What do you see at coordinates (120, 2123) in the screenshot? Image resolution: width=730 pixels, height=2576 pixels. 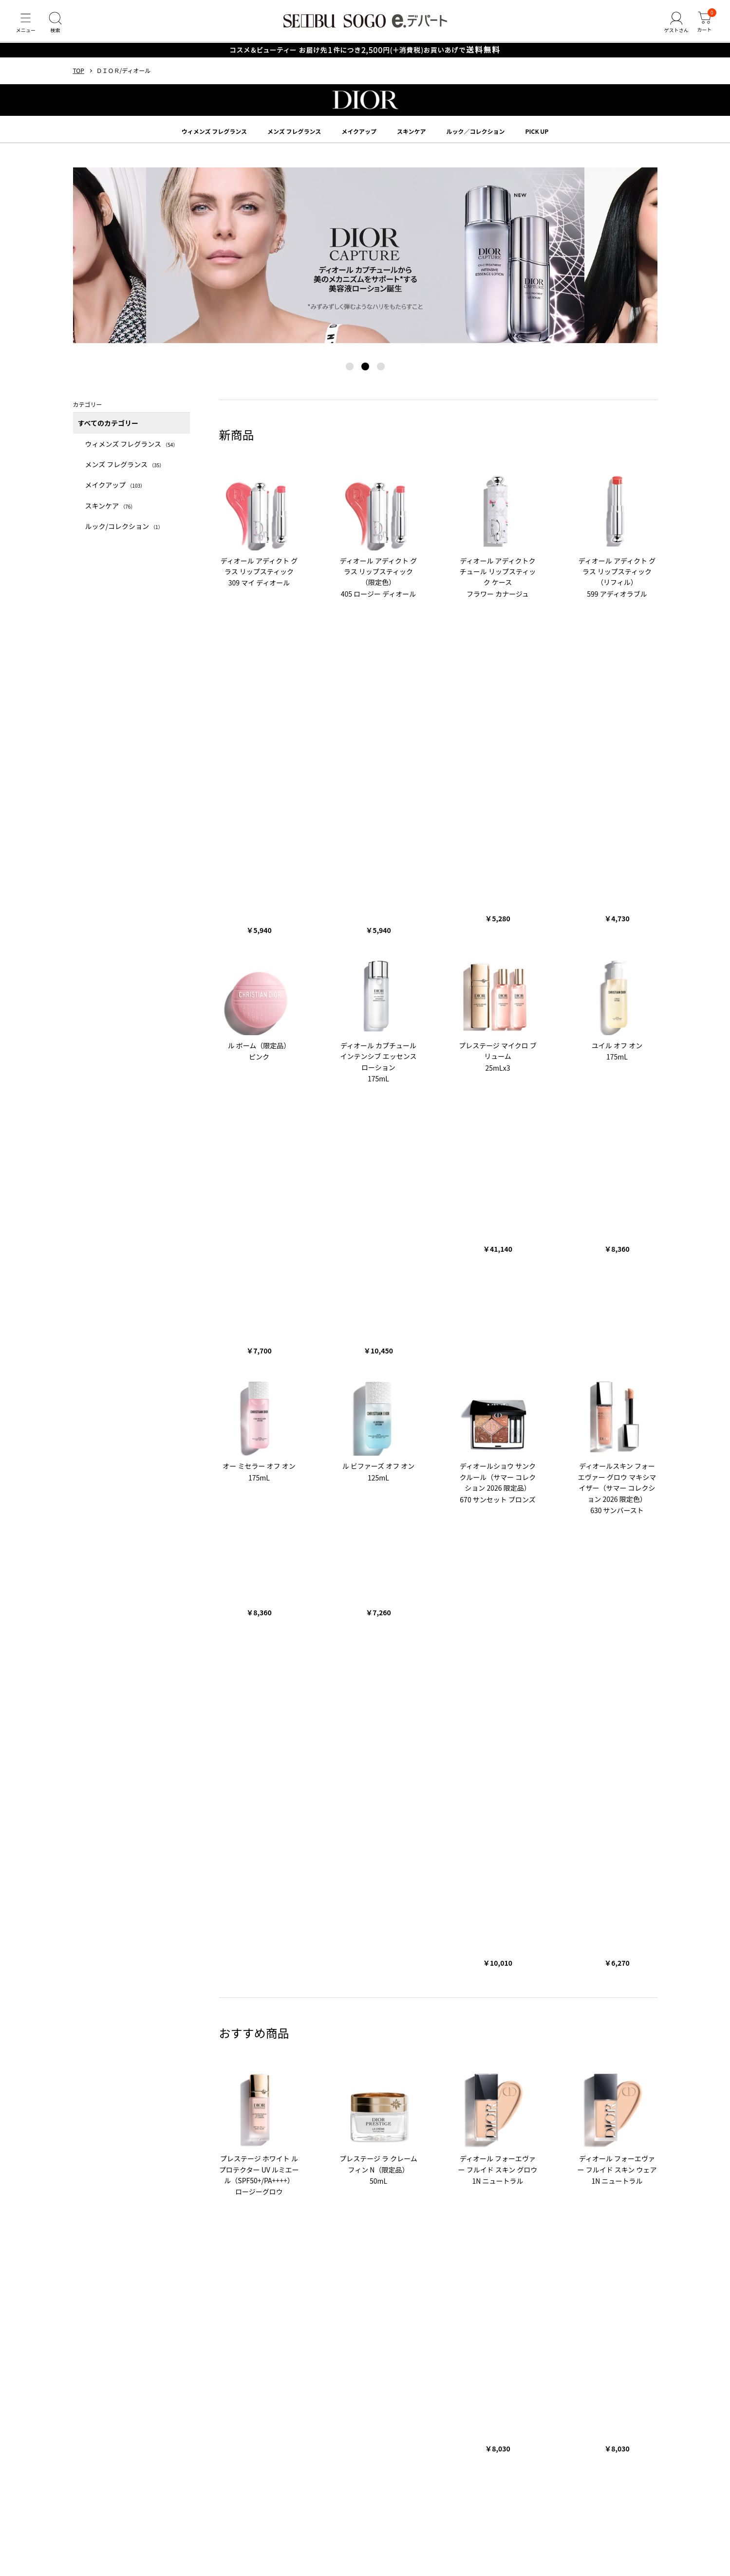 I see `ポロ ラルフ ローレン` at bounding box center [120, 2123].